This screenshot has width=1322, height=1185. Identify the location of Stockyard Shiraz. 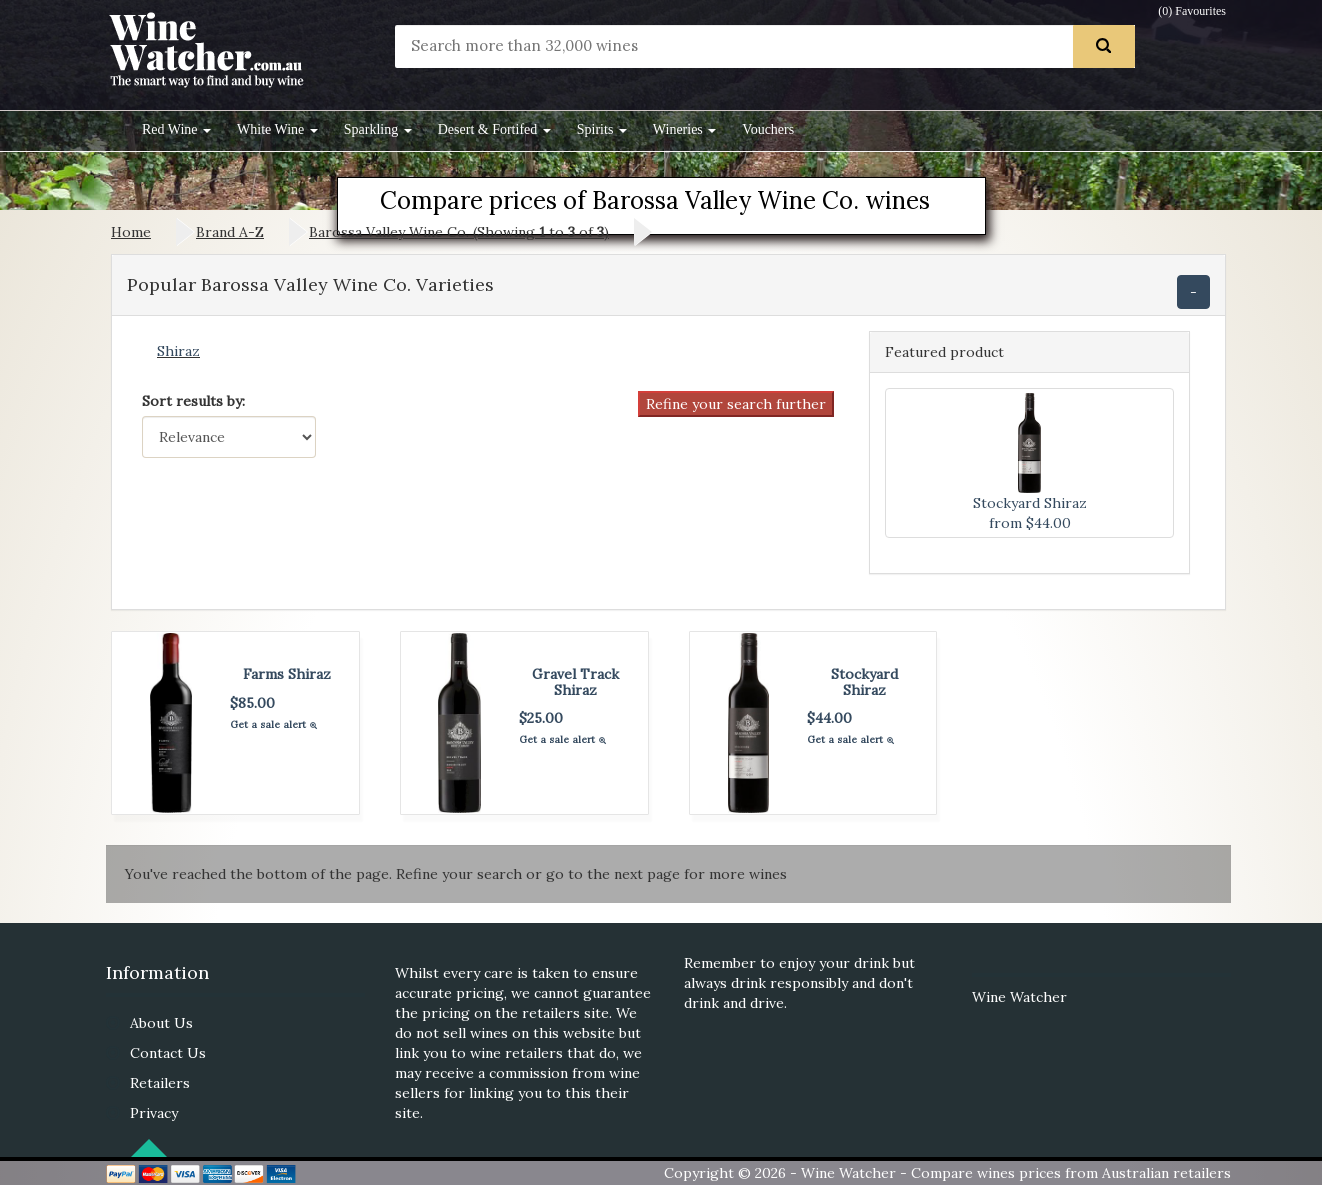
(864, 681).